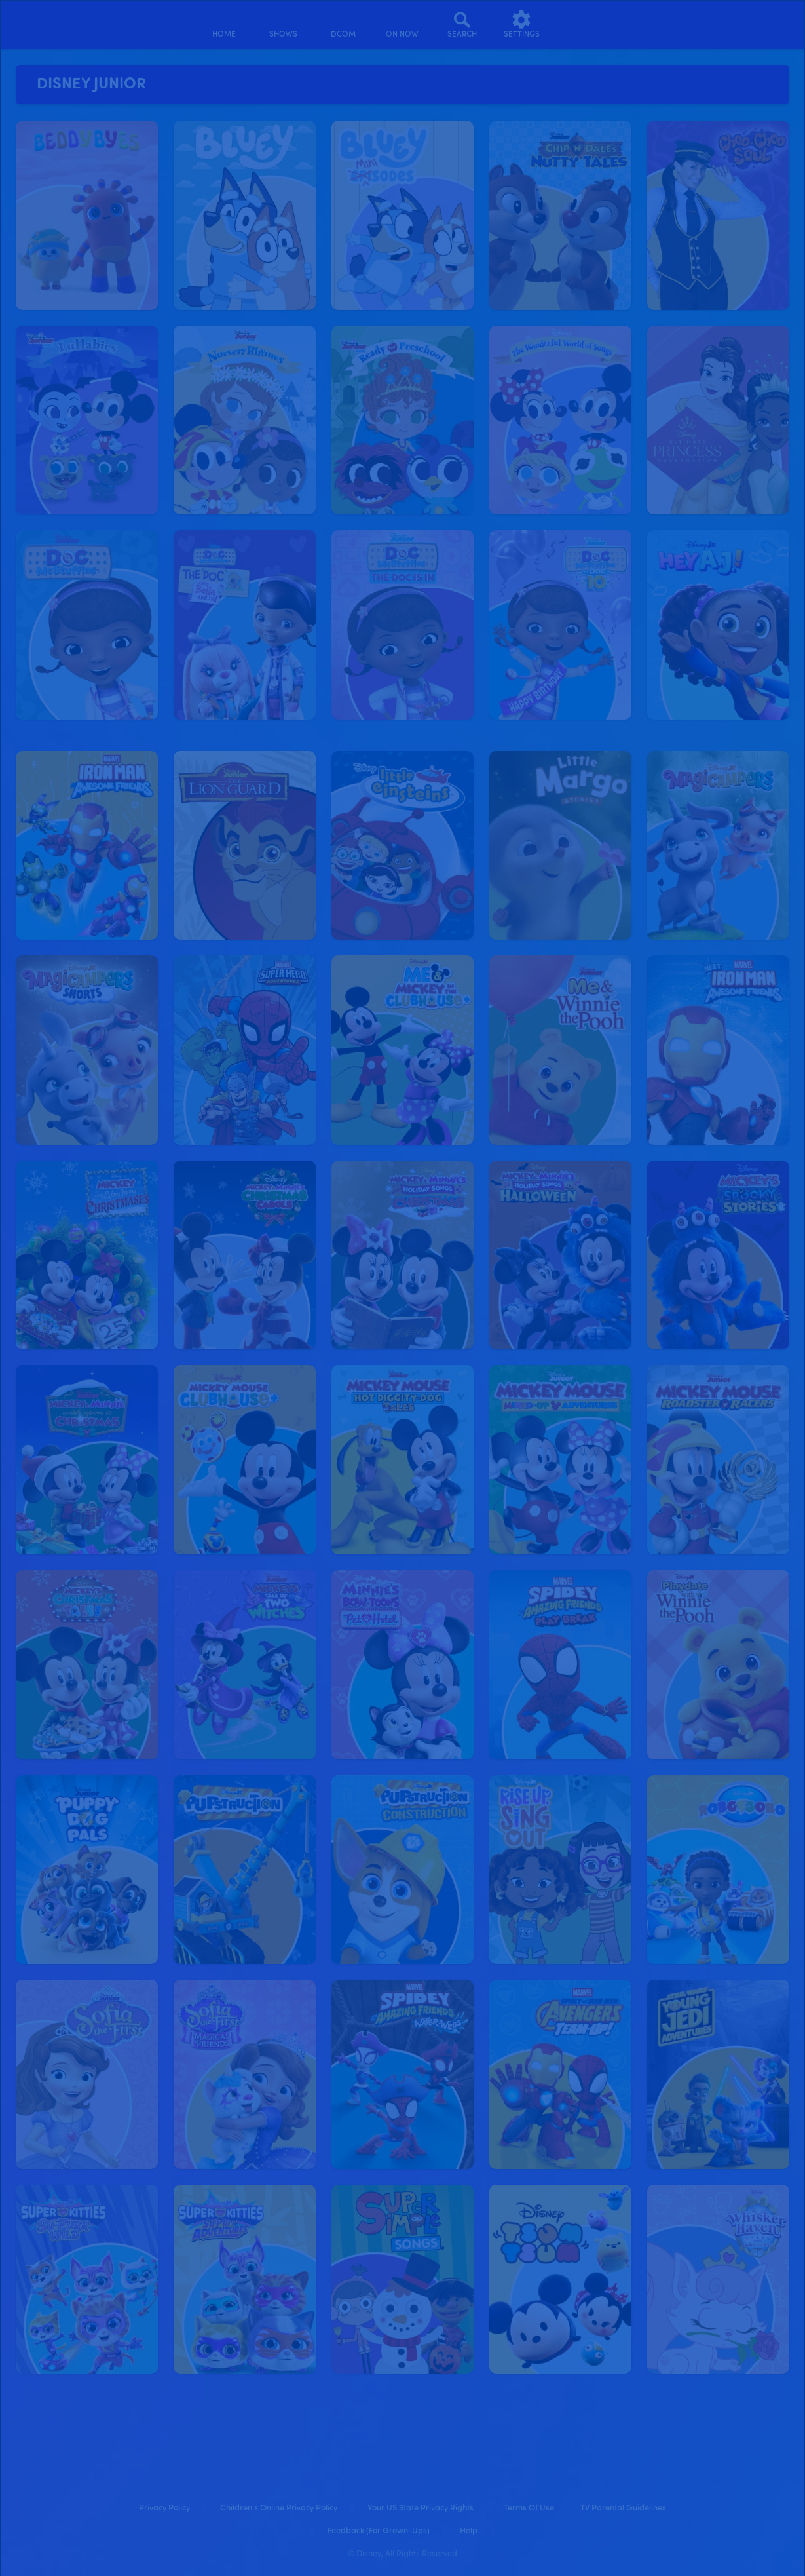 The image size is (805, 2576). Describe the element at coordinates (580, 24) in the screenshot. I see `[profile]` at that location.